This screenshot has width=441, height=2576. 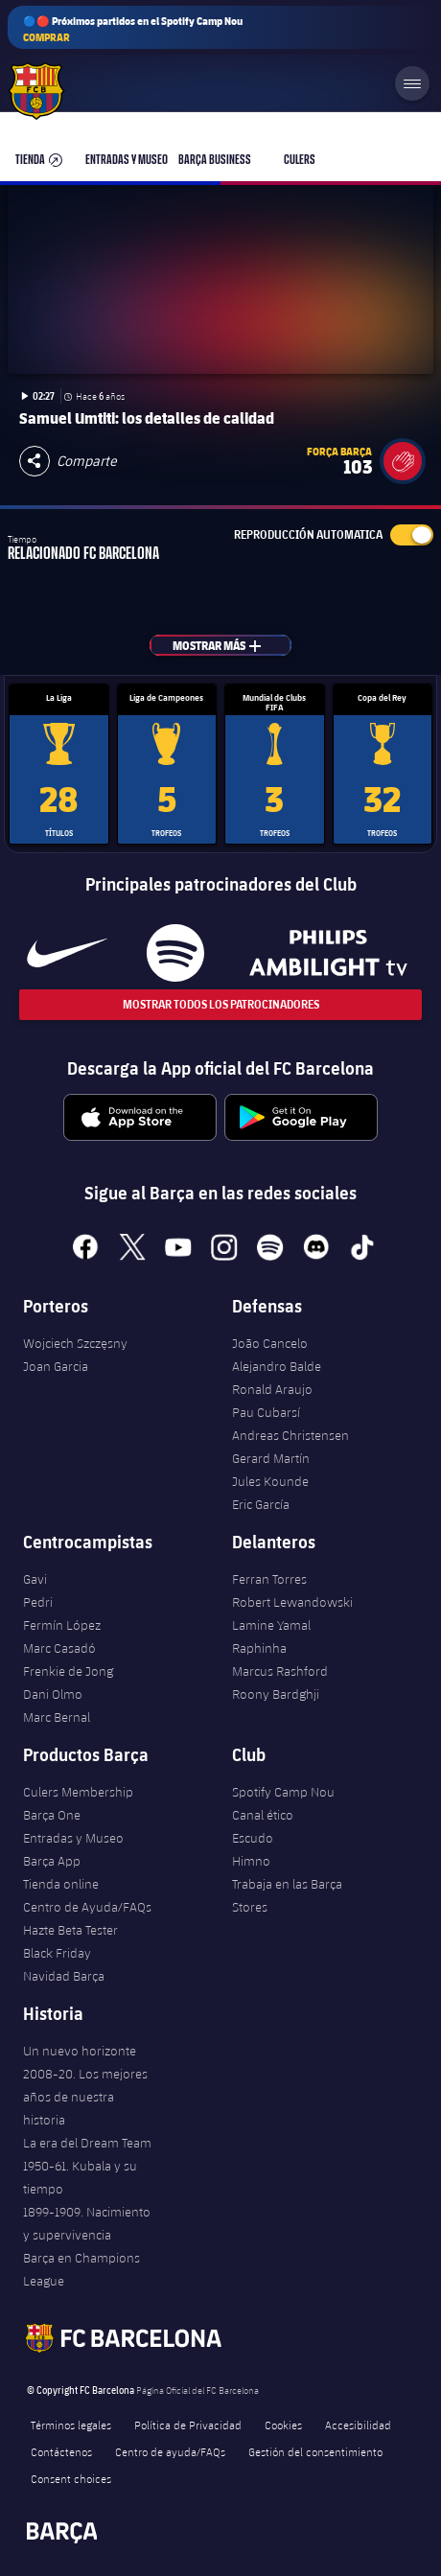 What do you see at coordinates (276, 1366) in the screenshot?
I see `Alejandro Balde` at bounding box center [276, 1366].